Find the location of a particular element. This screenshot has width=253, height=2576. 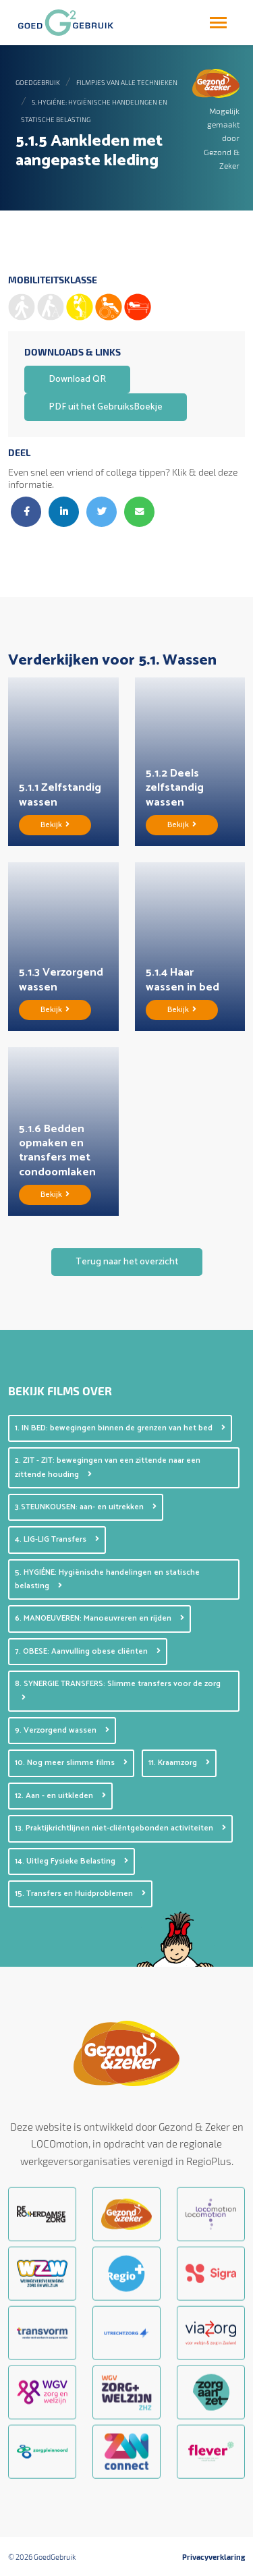

7. OBESE: Aanvulling obese cliënten is located at coordinates (88, 1651).